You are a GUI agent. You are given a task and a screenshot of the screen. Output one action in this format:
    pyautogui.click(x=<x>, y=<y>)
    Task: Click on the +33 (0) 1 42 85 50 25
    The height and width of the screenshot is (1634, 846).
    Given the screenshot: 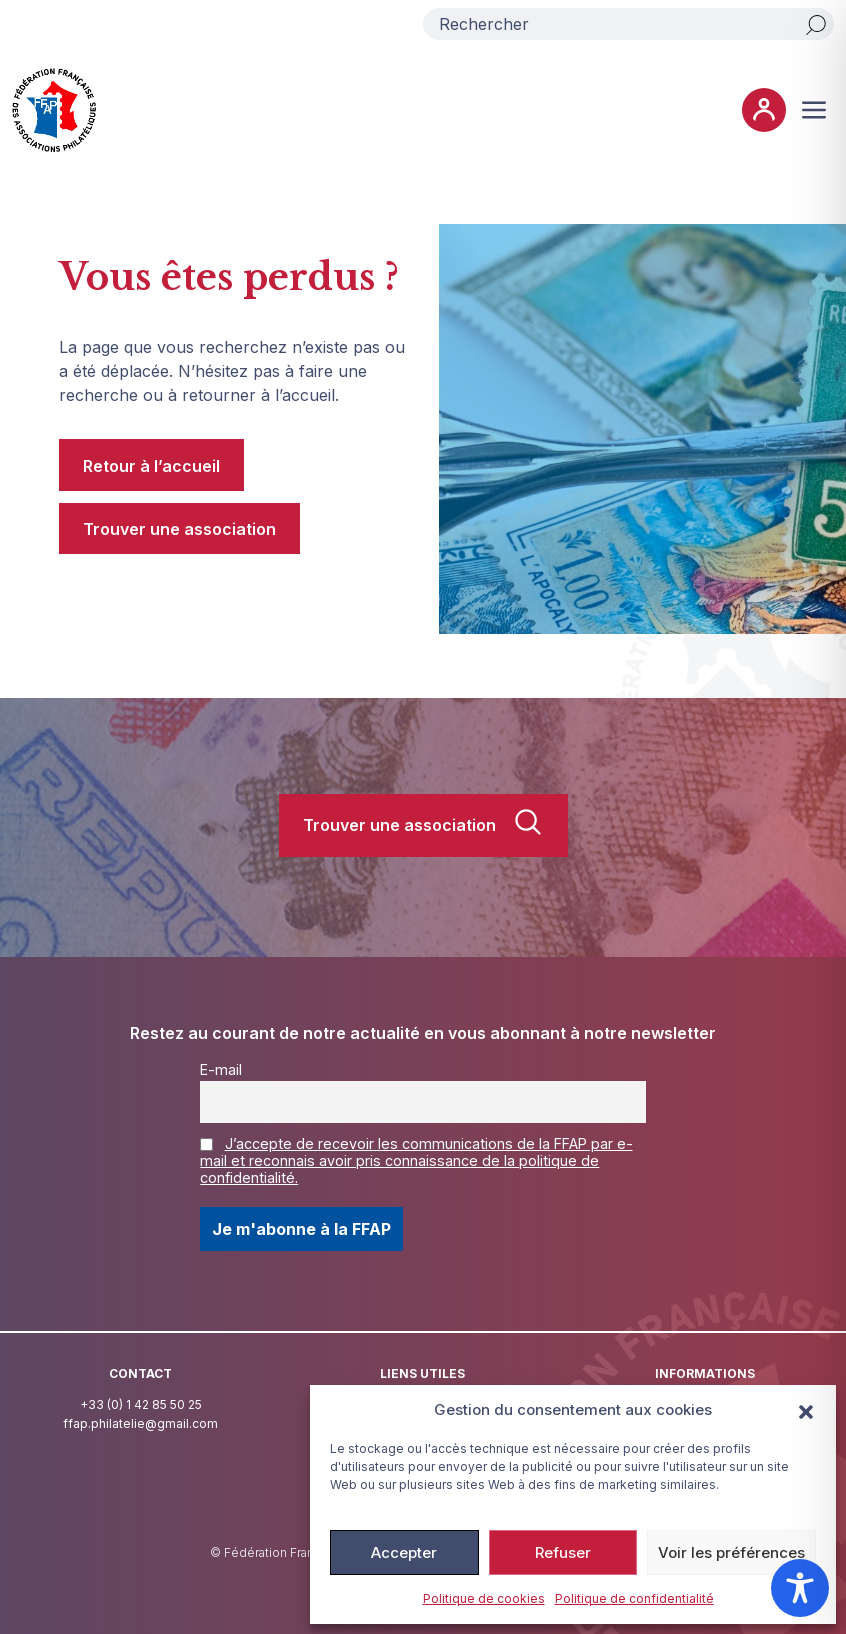 What is the action you would take?
    pyautogui.click(x=141, y=1404)
    